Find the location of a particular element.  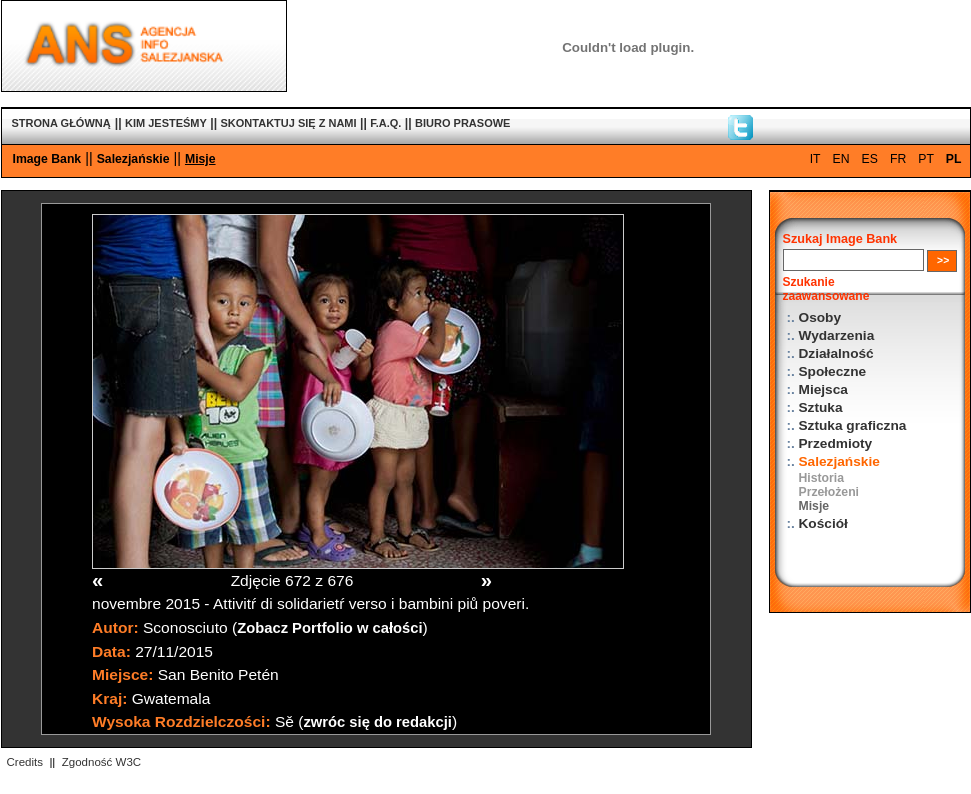

Zobacz Portfolio w całości is located at coordinates (329, 628).